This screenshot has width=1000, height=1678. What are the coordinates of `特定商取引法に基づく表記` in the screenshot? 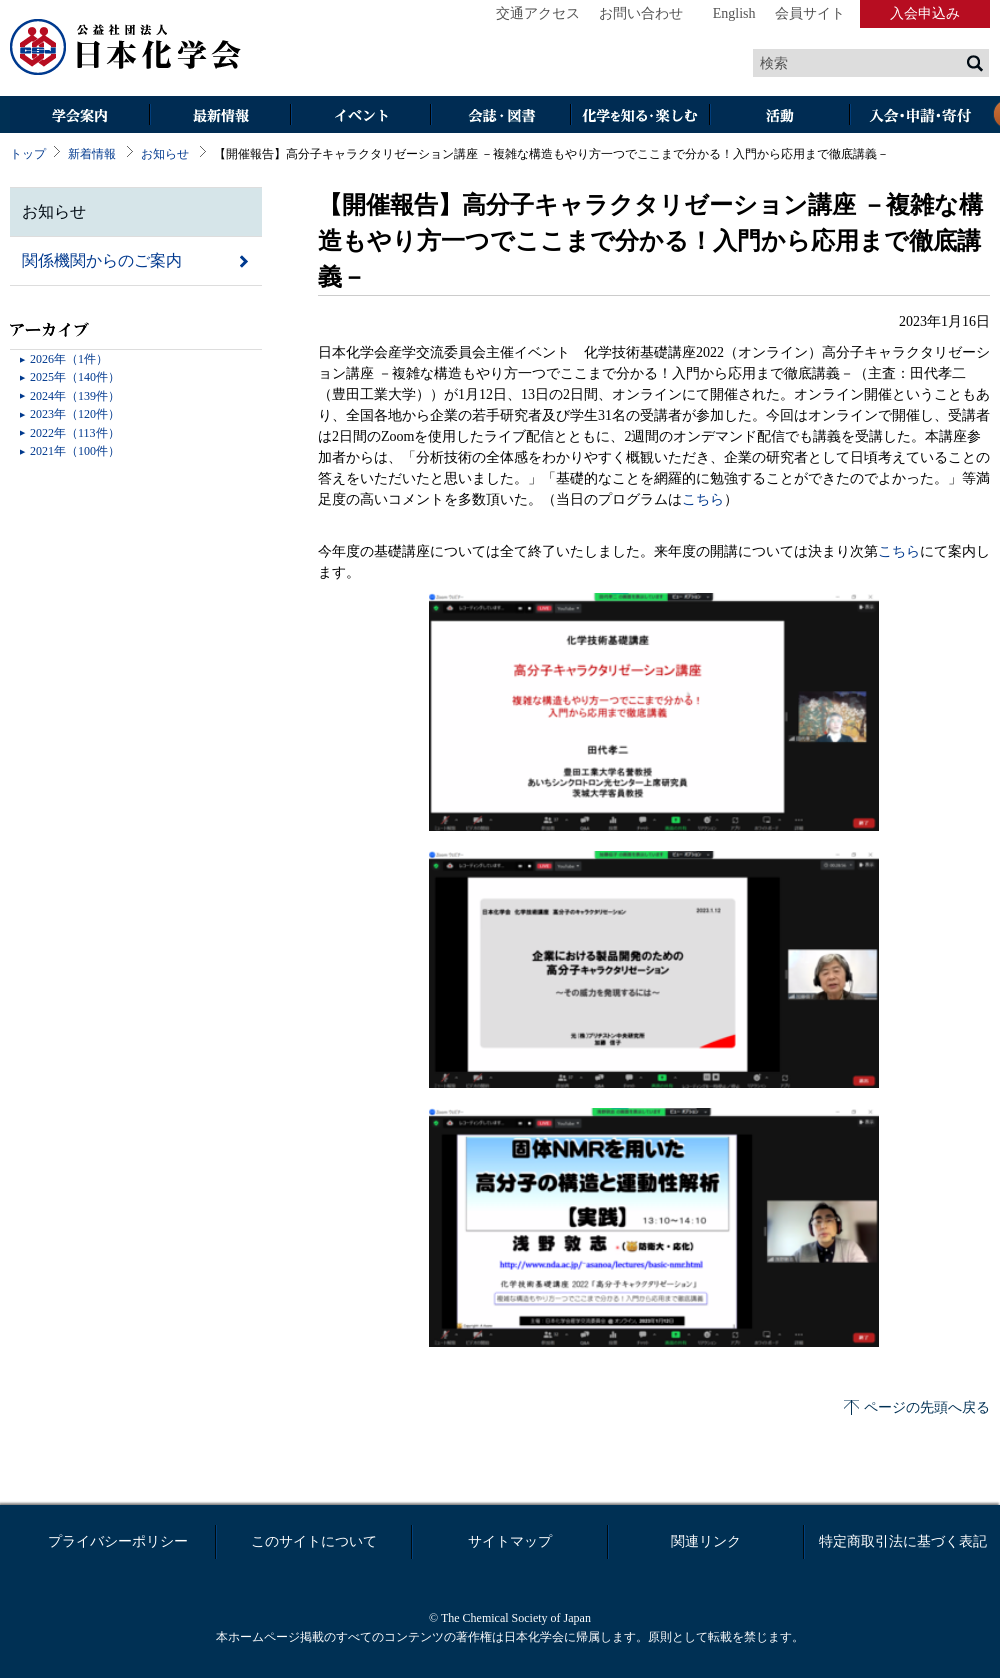 It's located at (903, 1541).